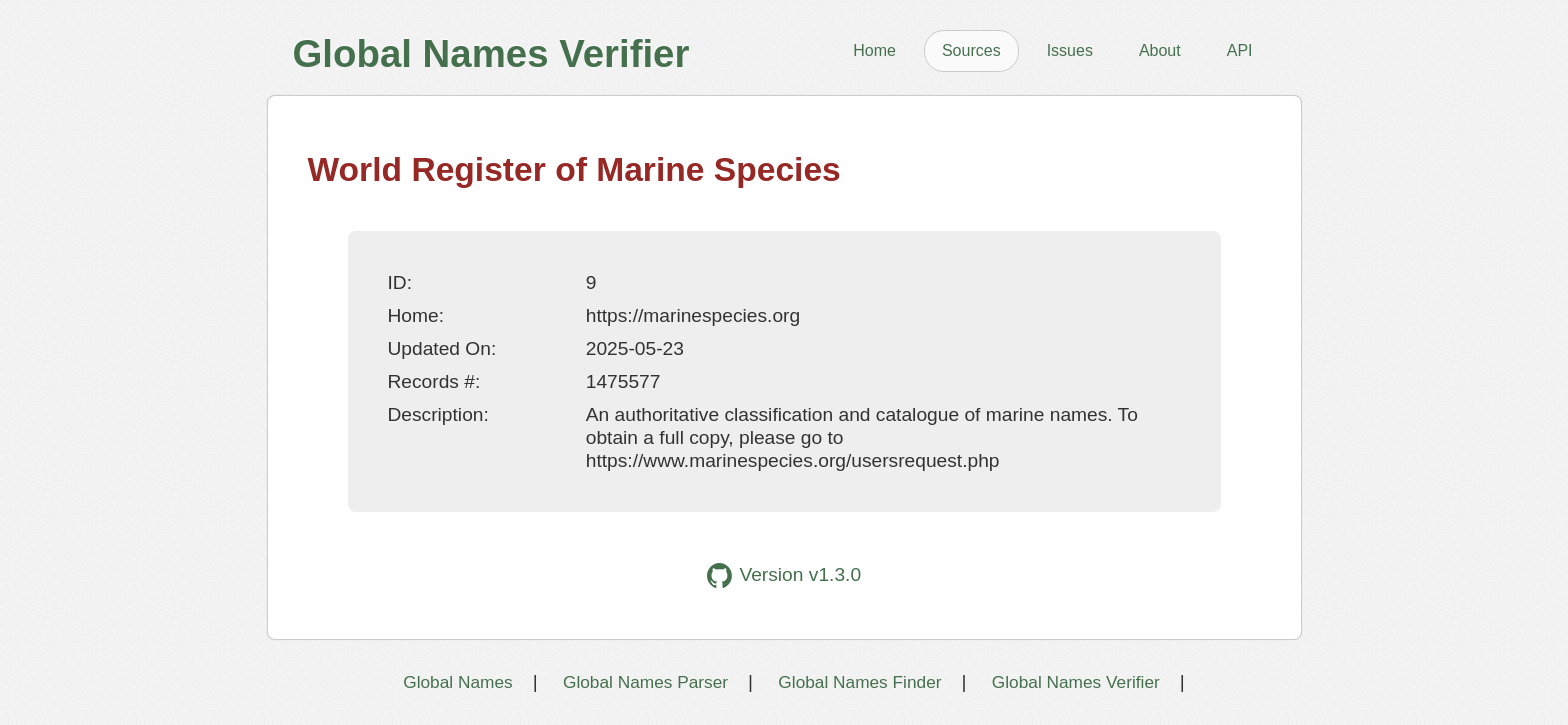 The height and width of the screenshot is (725, 1568). Describe the element at coordinates (1076, 682) in the screenshot. I see `Global Names Verifier` at that location.